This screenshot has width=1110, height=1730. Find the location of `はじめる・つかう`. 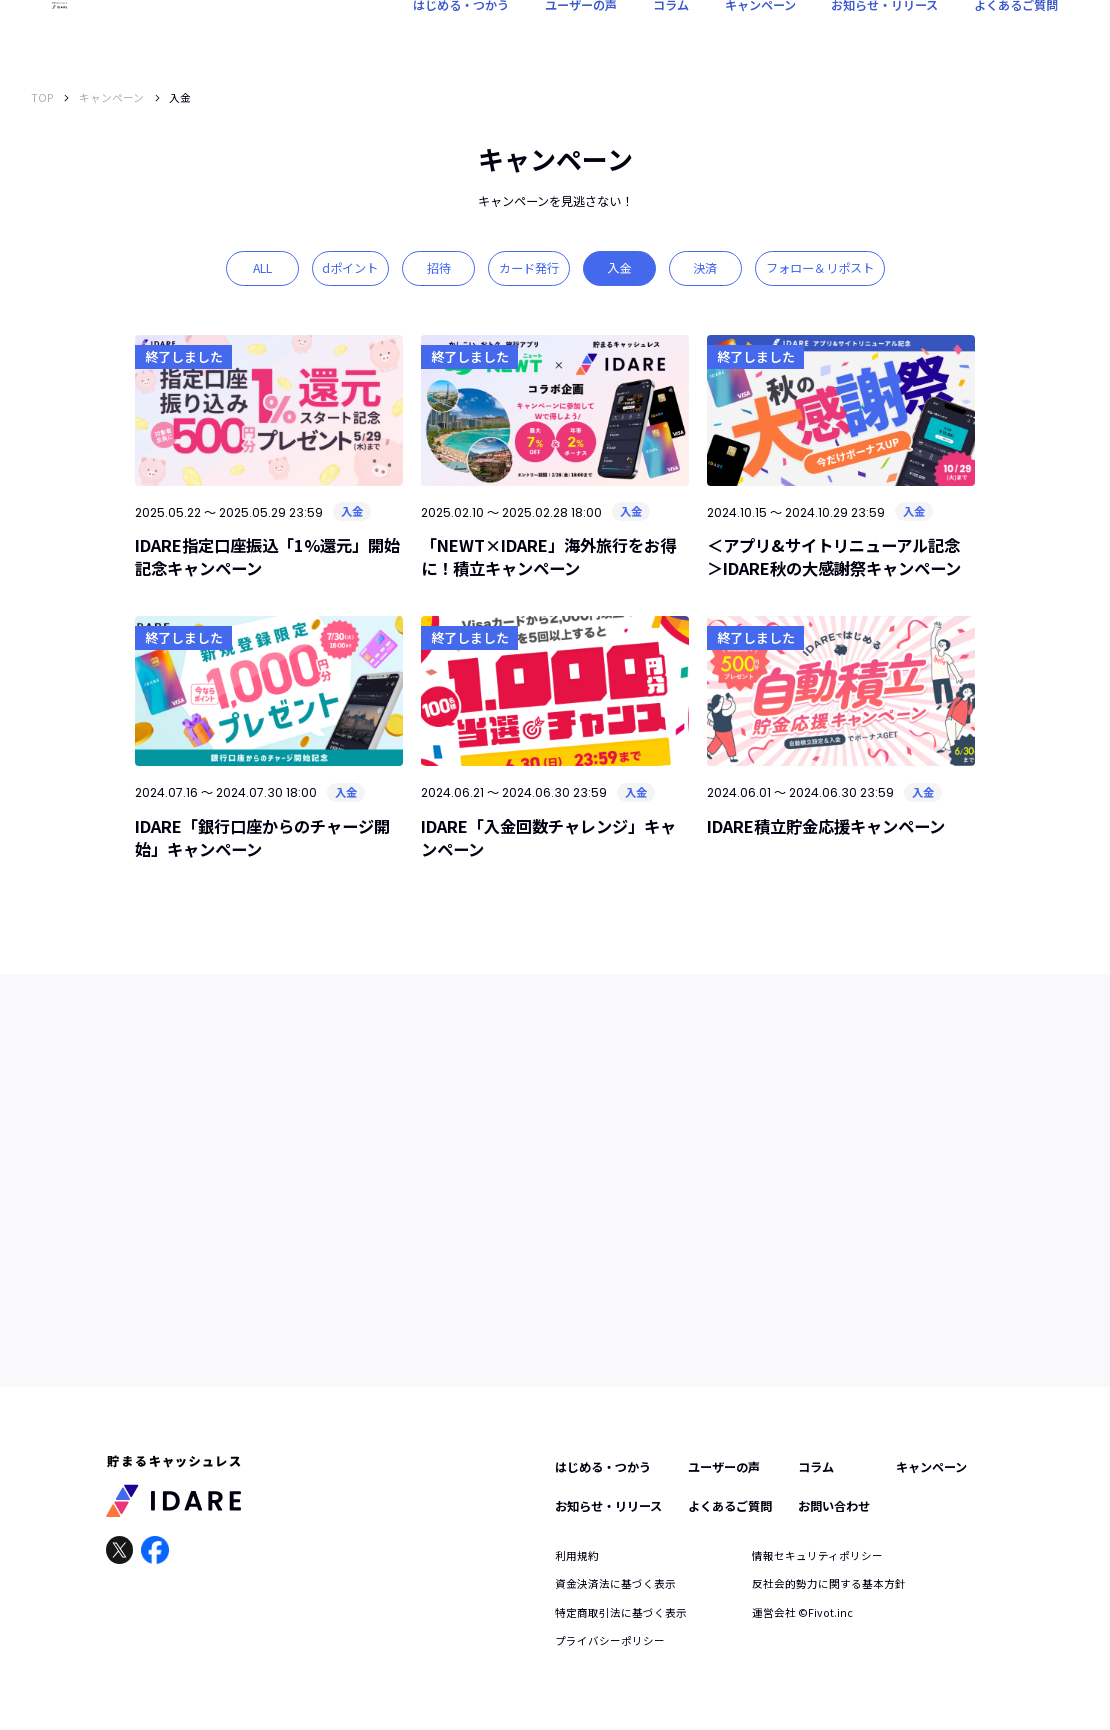

はじめる・つかう is located at coordinates (461, 35).